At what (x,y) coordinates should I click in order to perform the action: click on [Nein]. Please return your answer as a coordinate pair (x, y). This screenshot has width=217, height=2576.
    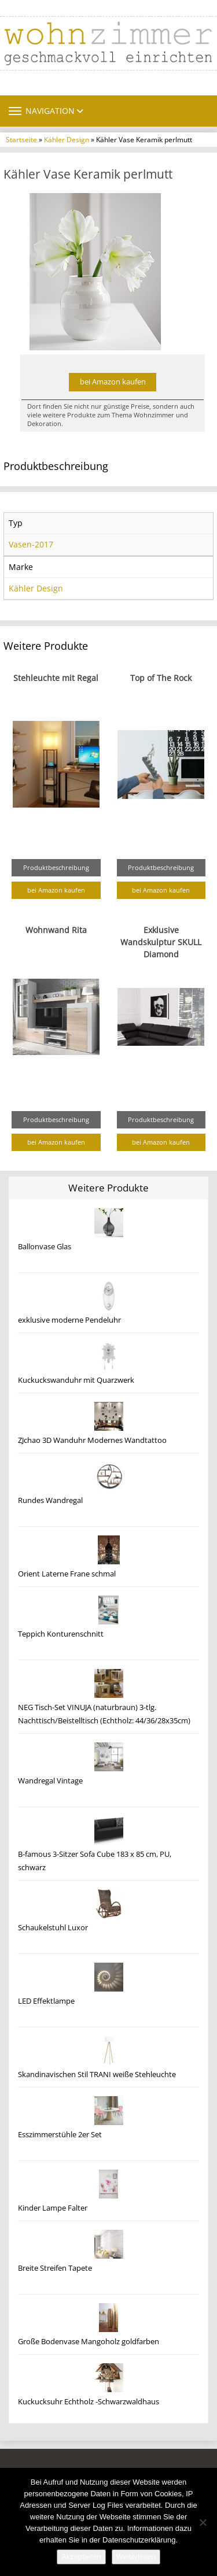
    Looking at the image, I should click on (202, 2522).